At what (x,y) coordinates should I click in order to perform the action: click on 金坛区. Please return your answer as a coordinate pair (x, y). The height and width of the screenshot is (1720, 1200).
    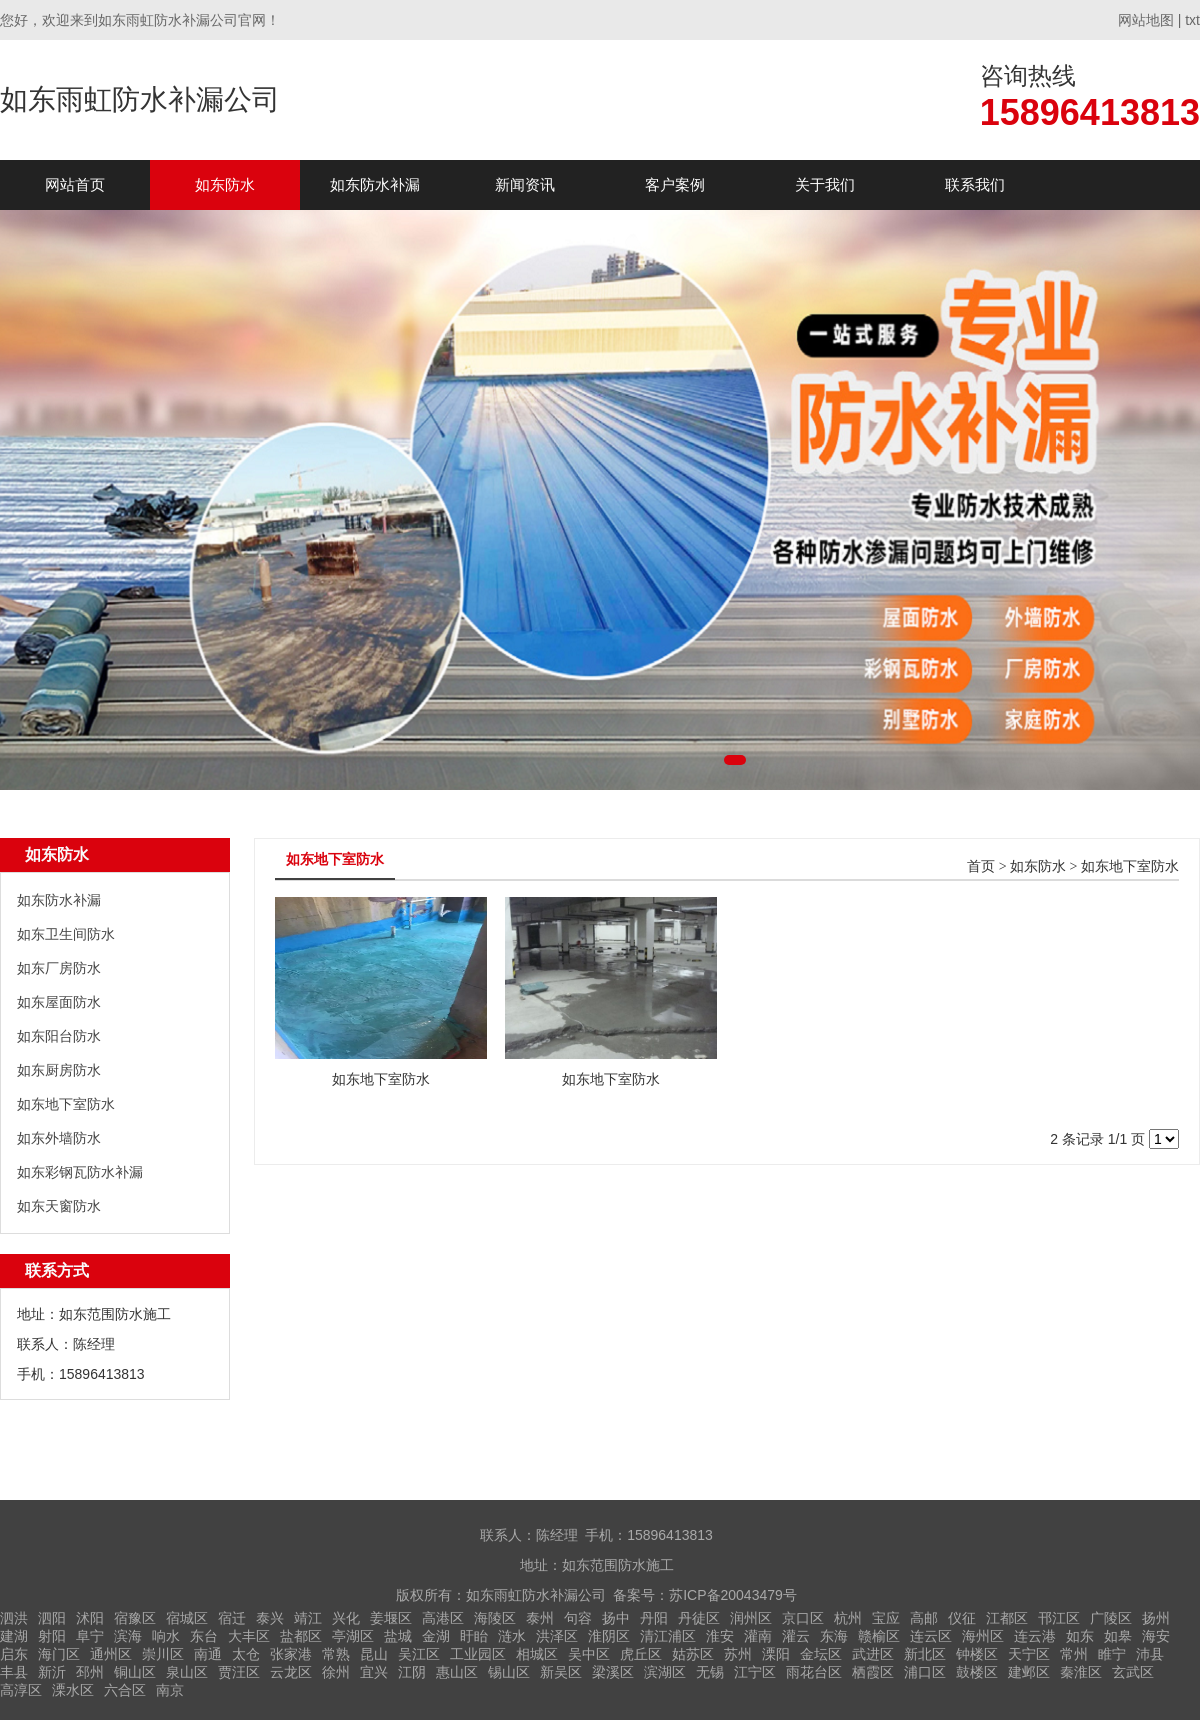
    Looking at the image, I should click on (821, 1654).